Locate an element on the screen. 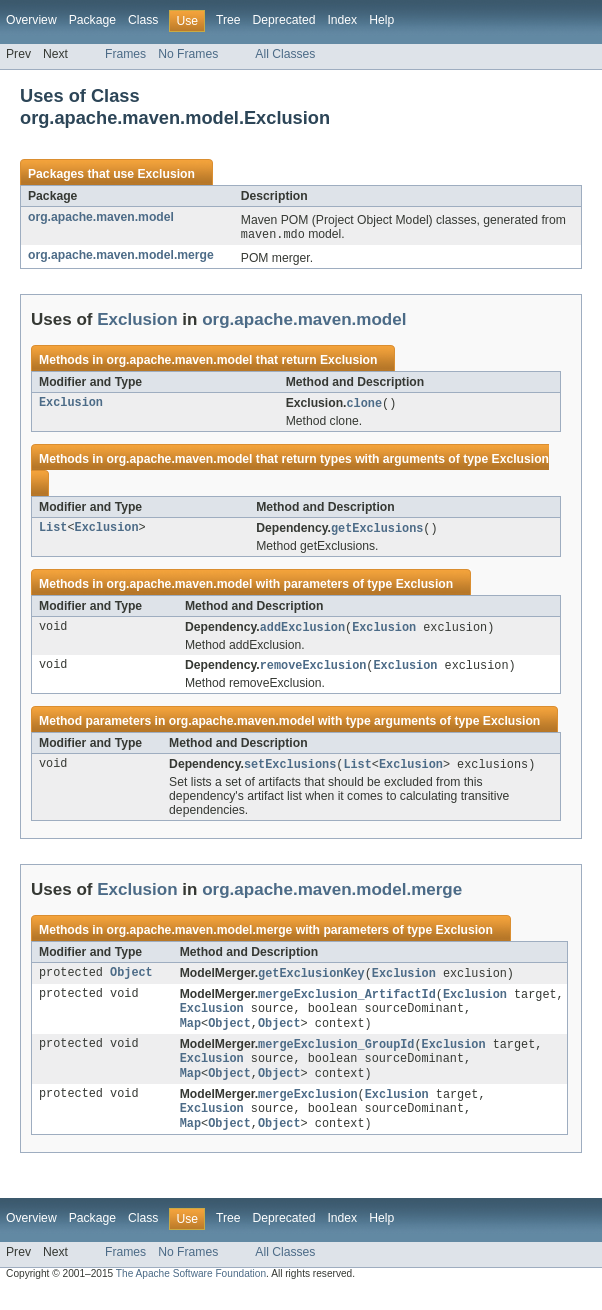 The width and height of the screenshot is (602, 1310). Map is located at coordinates (190, 1034).